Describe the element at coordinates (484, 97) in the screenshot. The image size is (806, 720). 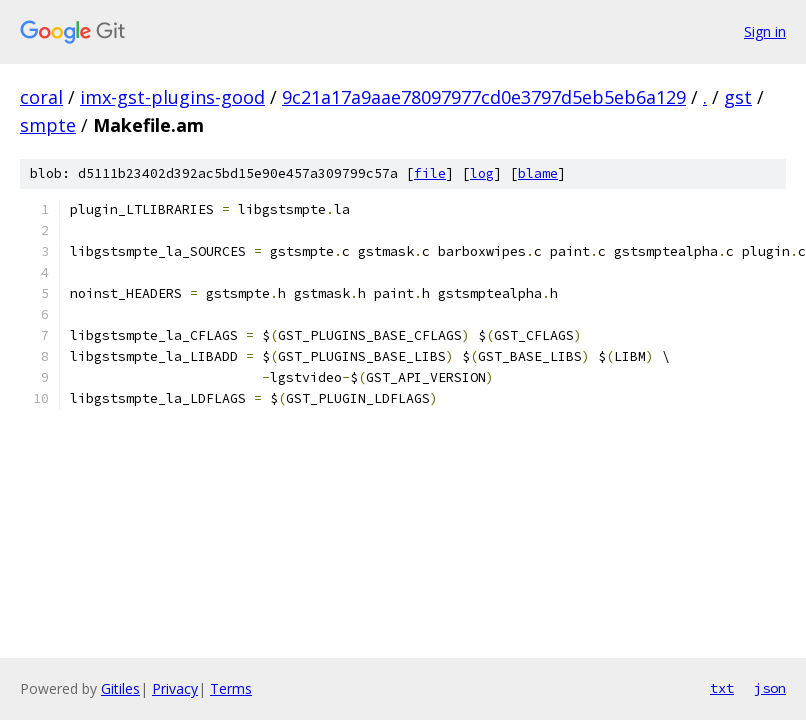
I see `9c21a17a9aae78097977cd0e3797d5eb5eb6a129` at that location.